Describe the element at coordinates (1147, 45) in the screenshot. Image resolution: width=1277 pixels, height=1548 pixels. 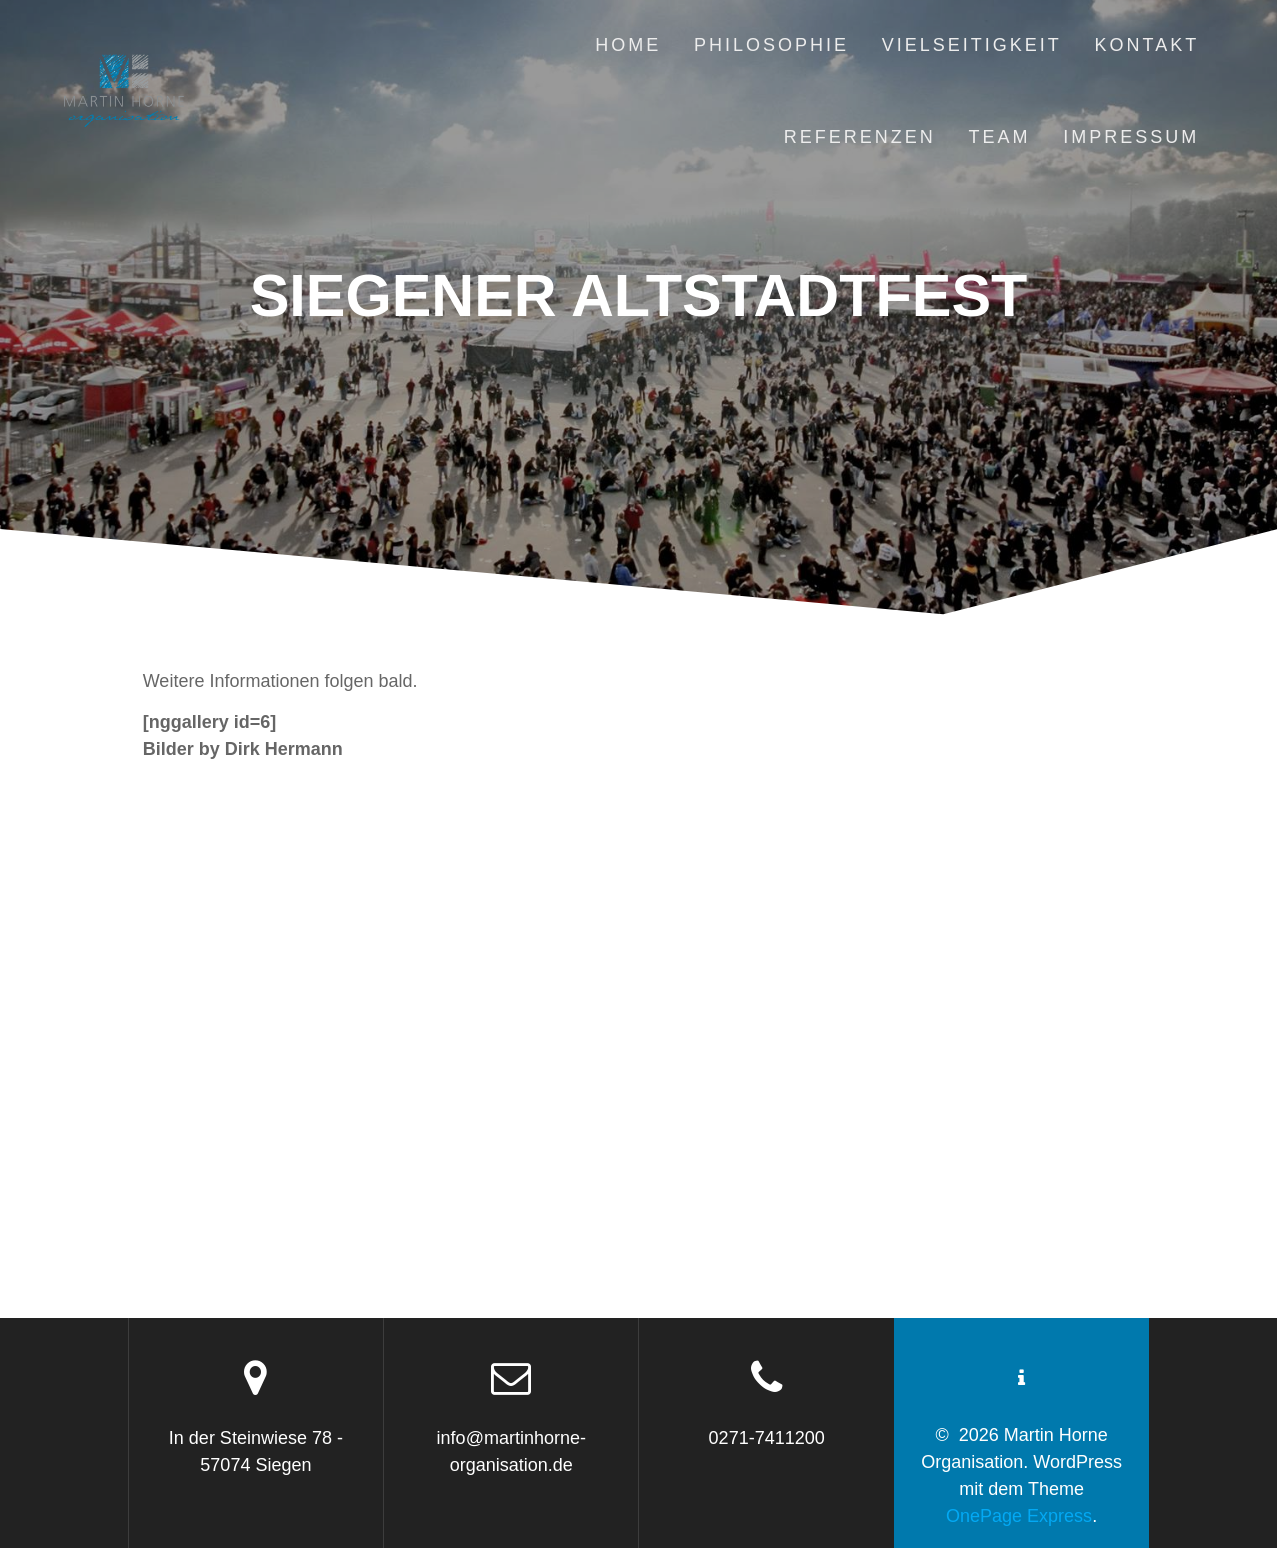
I see `Kontakt` at that location.